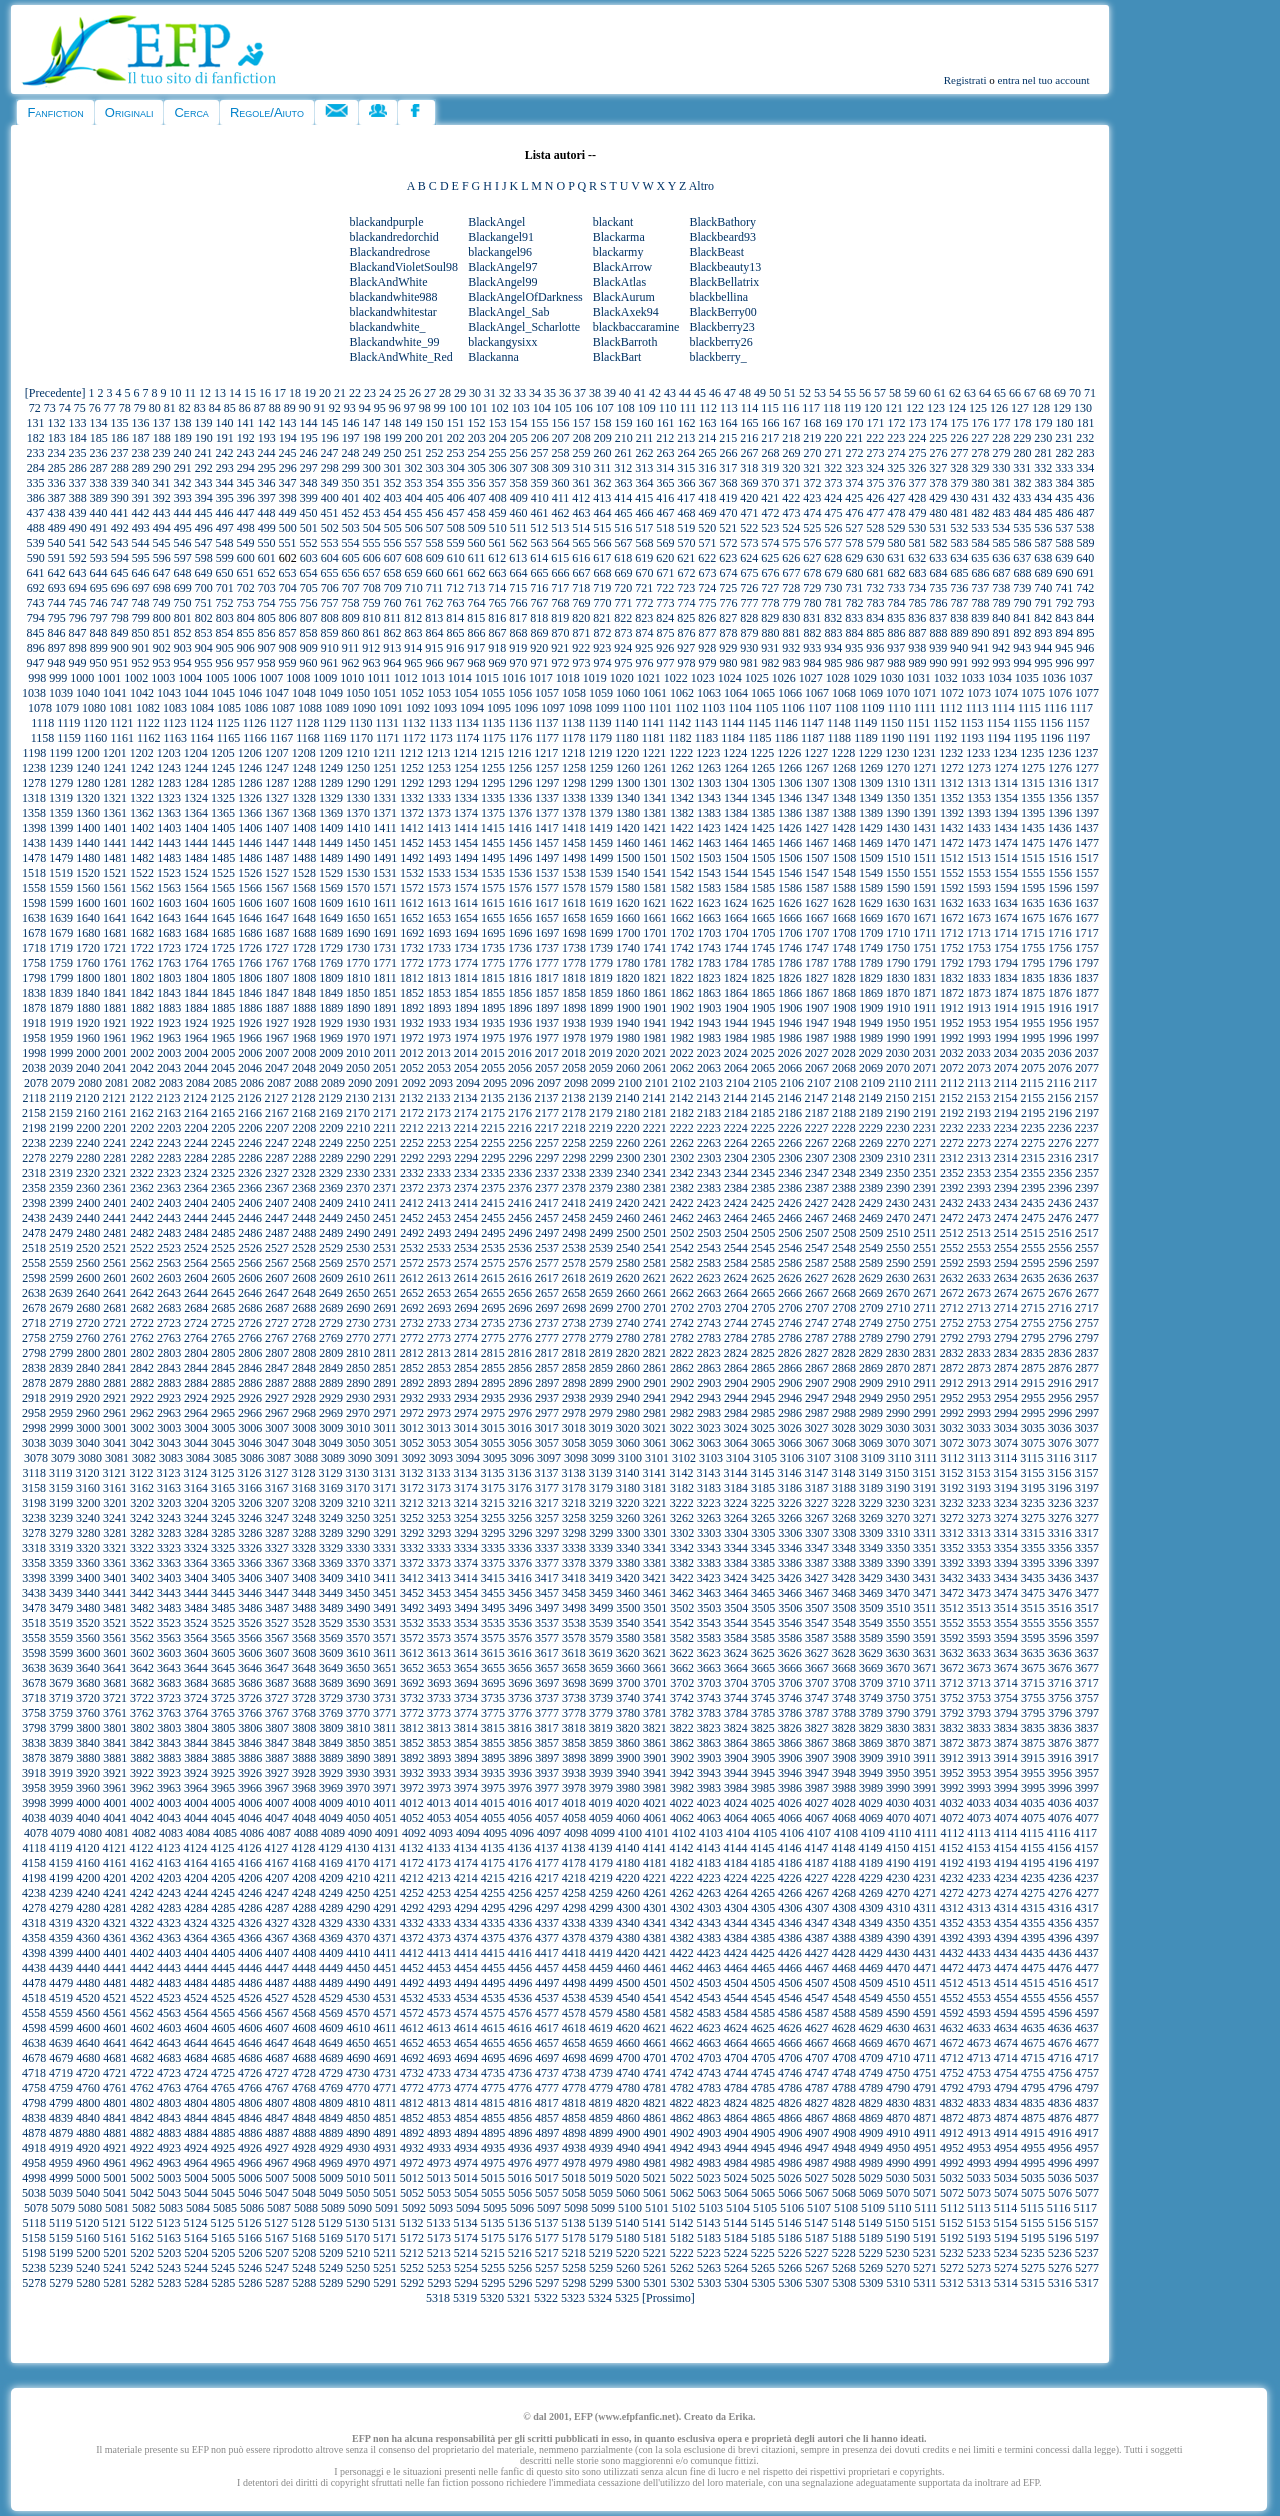 This screenshot has width=1280, height=2516. I want to click on 1097, so click(553, 708).